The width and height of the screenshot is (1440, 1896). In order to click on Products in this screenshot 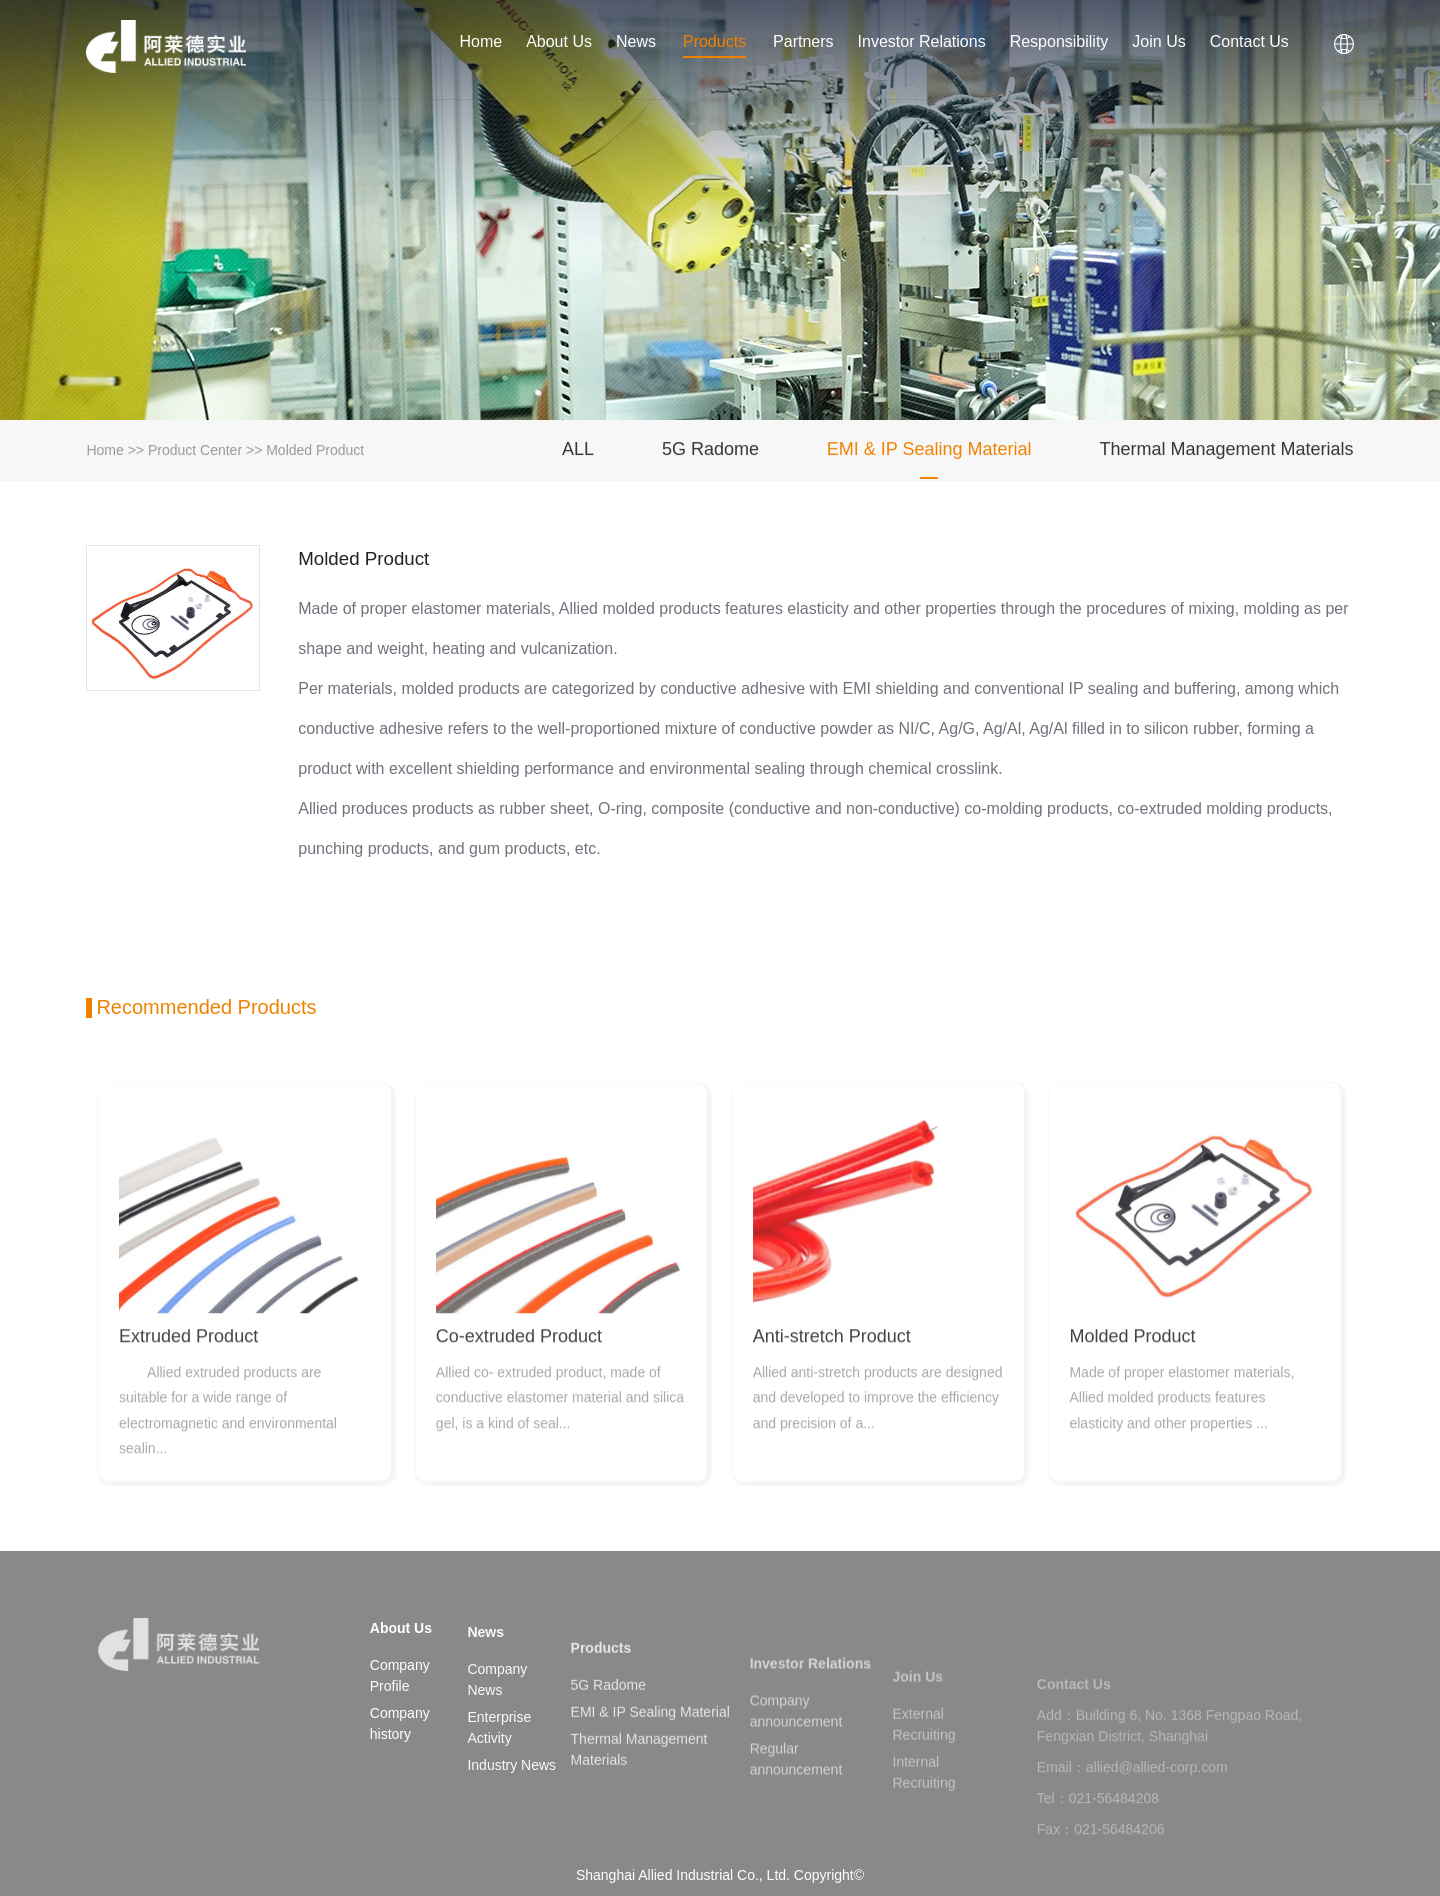, I will do `click(714, 42)`.